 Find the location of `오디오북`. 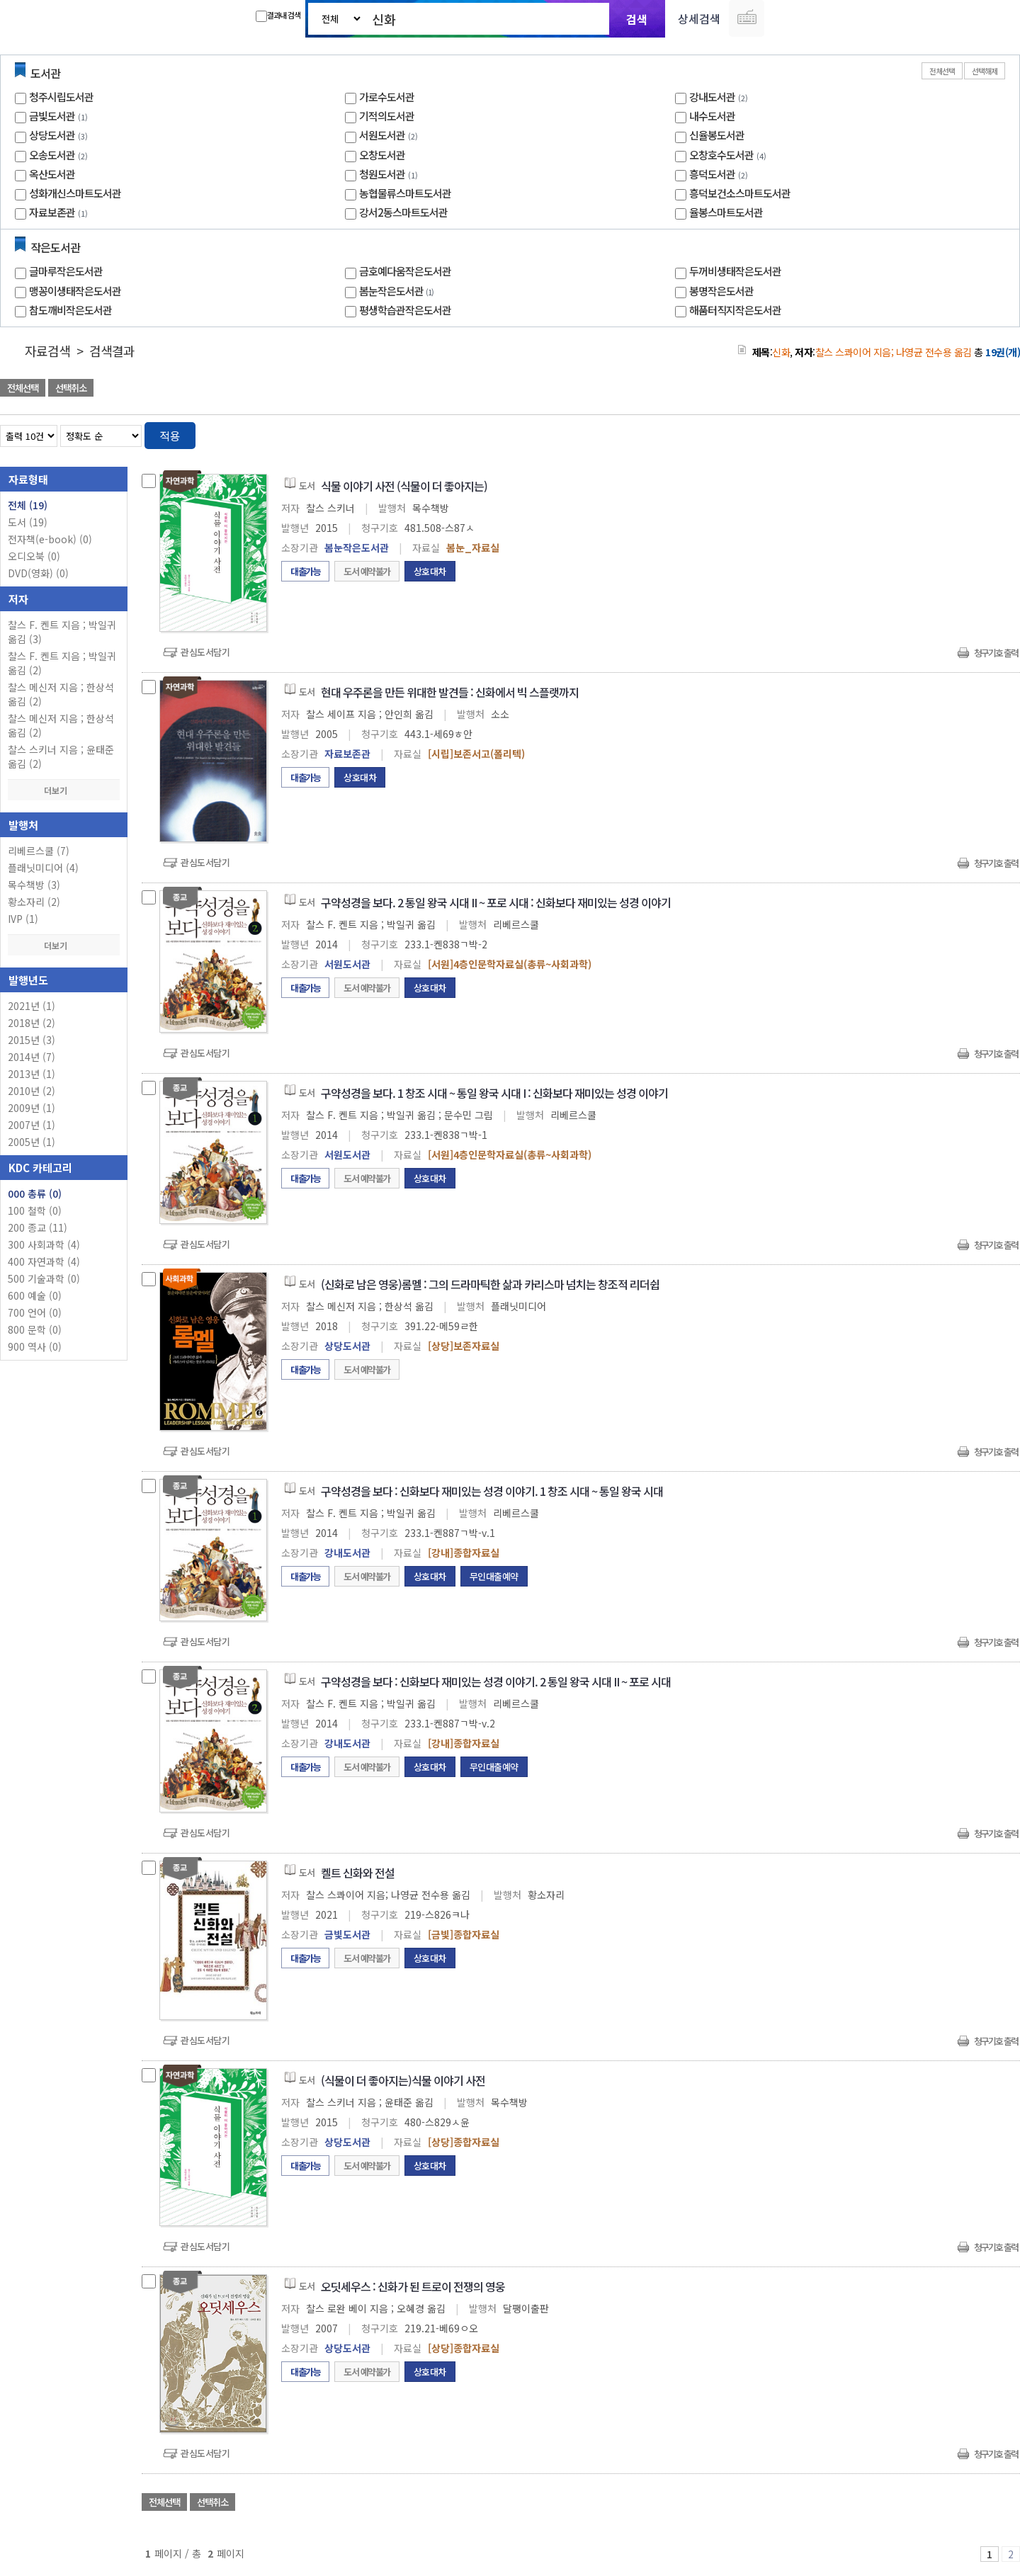

오디오북 is located at coordinates (34, 556).